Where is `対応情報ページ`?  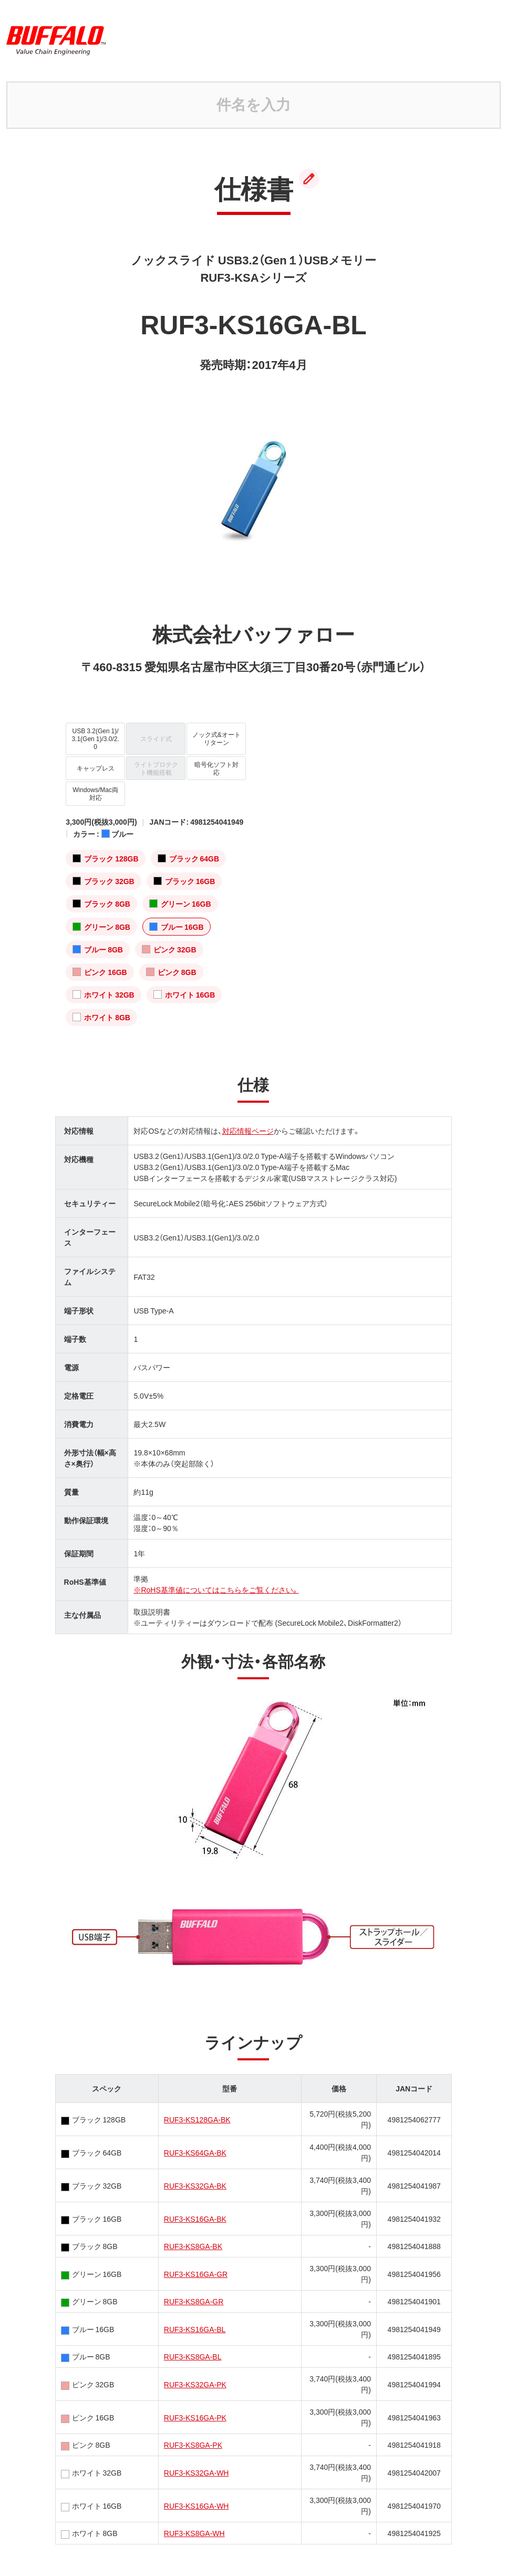
対応情報ページ is located at coordinates (248, 1130).